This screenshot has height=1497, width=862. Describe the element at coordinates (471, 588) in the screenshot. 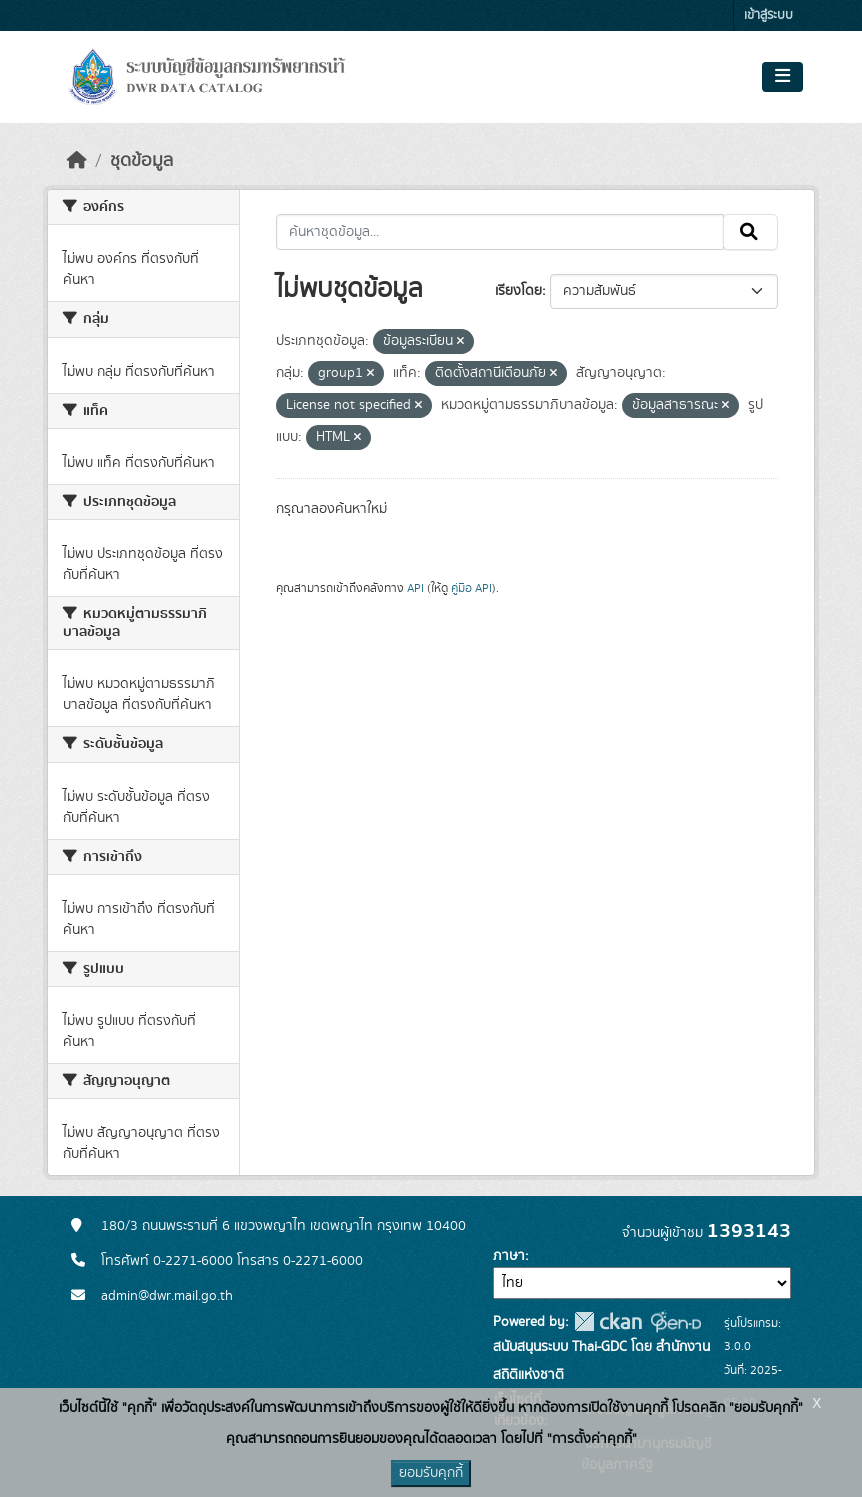

I see `คู่มือ API` at that location.